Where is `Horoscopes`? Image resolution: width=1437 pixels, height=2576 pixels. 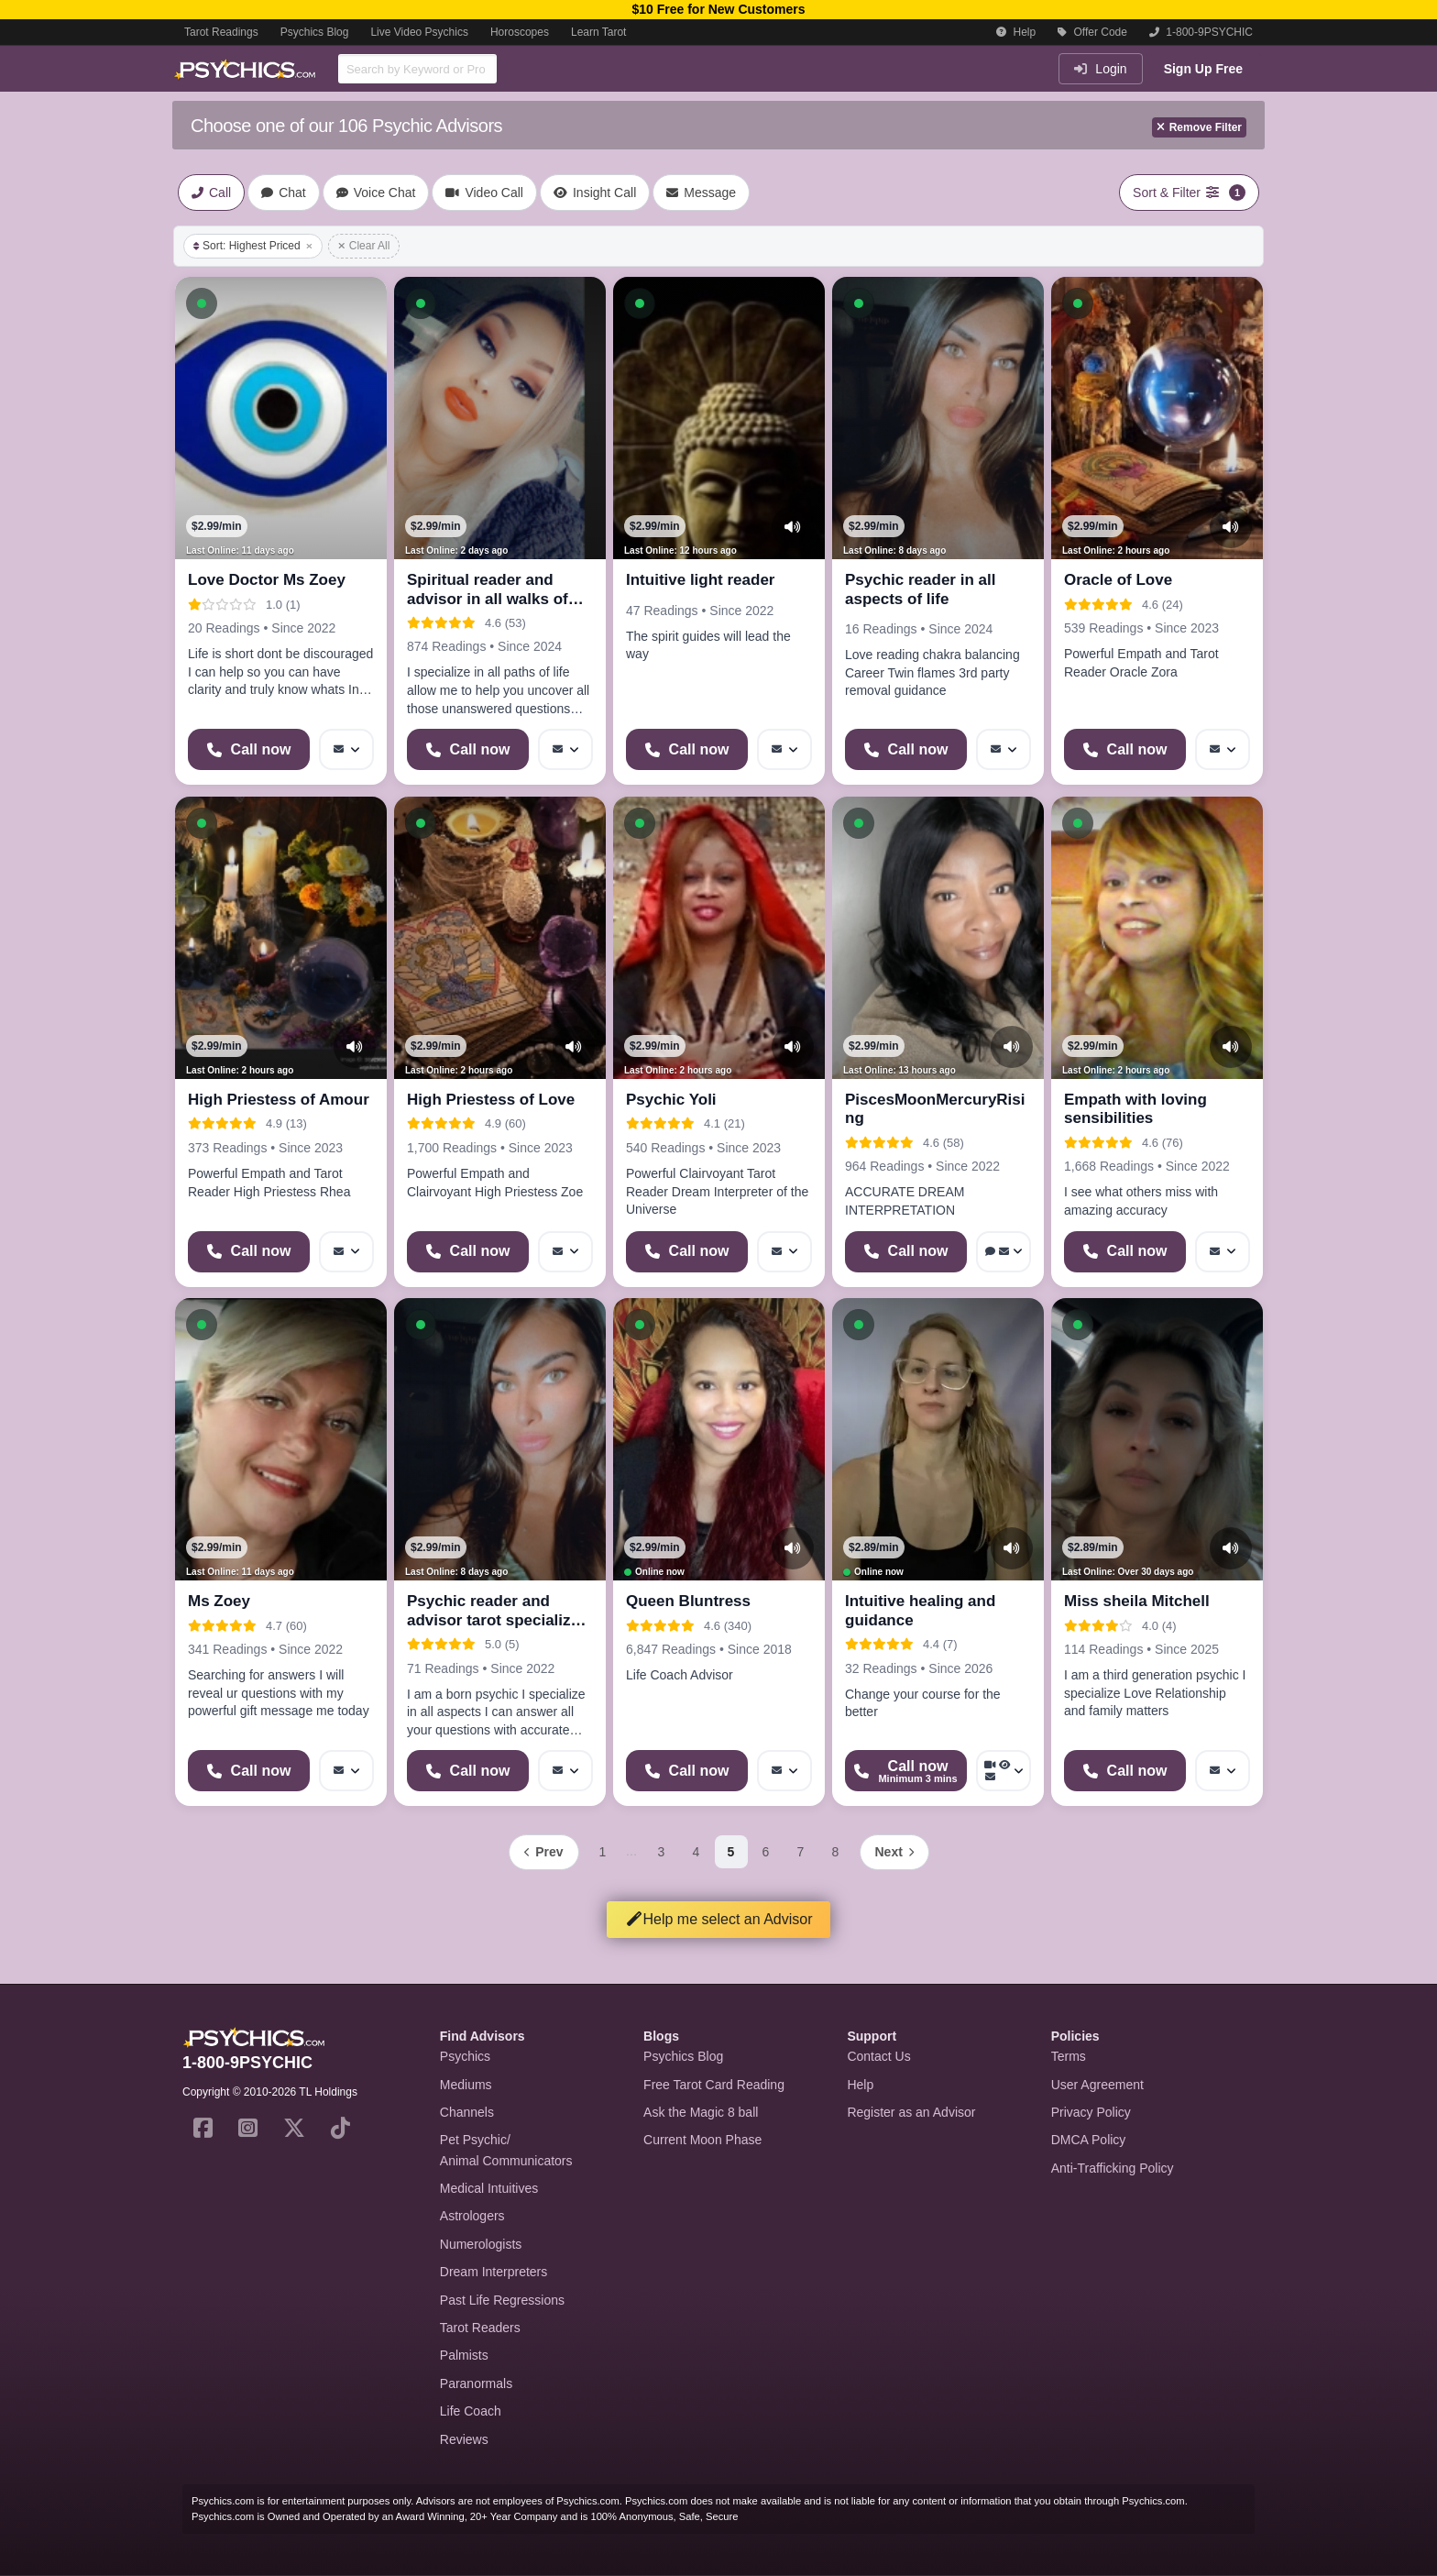
Horoscopes is located at coordinates (519, 32).